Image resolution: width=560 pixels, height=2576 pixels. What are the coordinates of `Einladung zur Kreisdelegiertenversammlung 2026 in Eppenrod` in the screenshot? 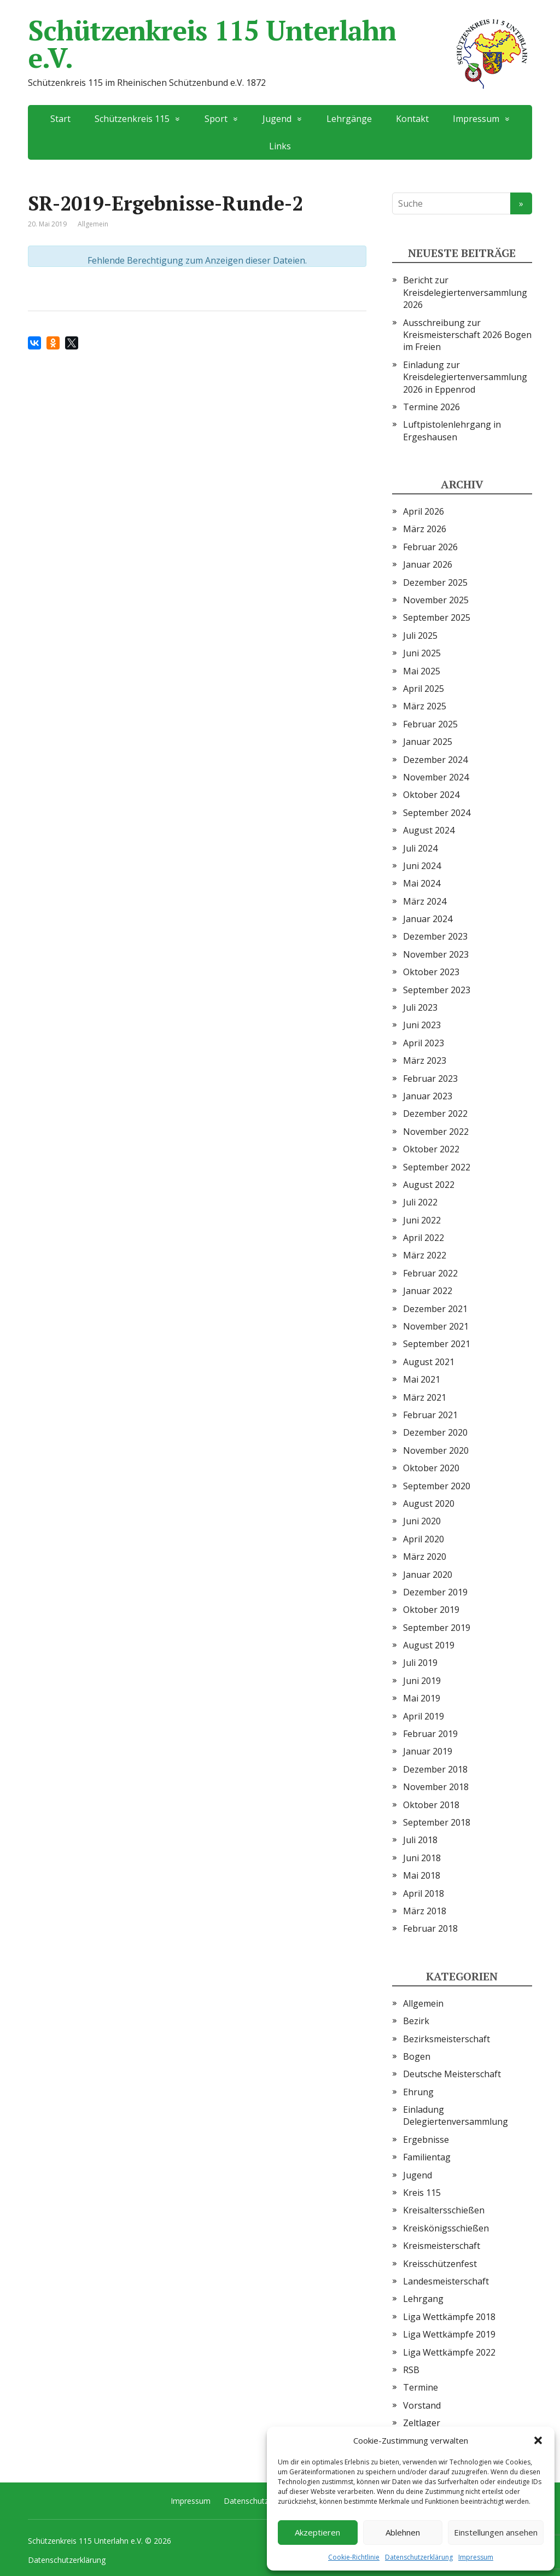 It's located at (465, 377).